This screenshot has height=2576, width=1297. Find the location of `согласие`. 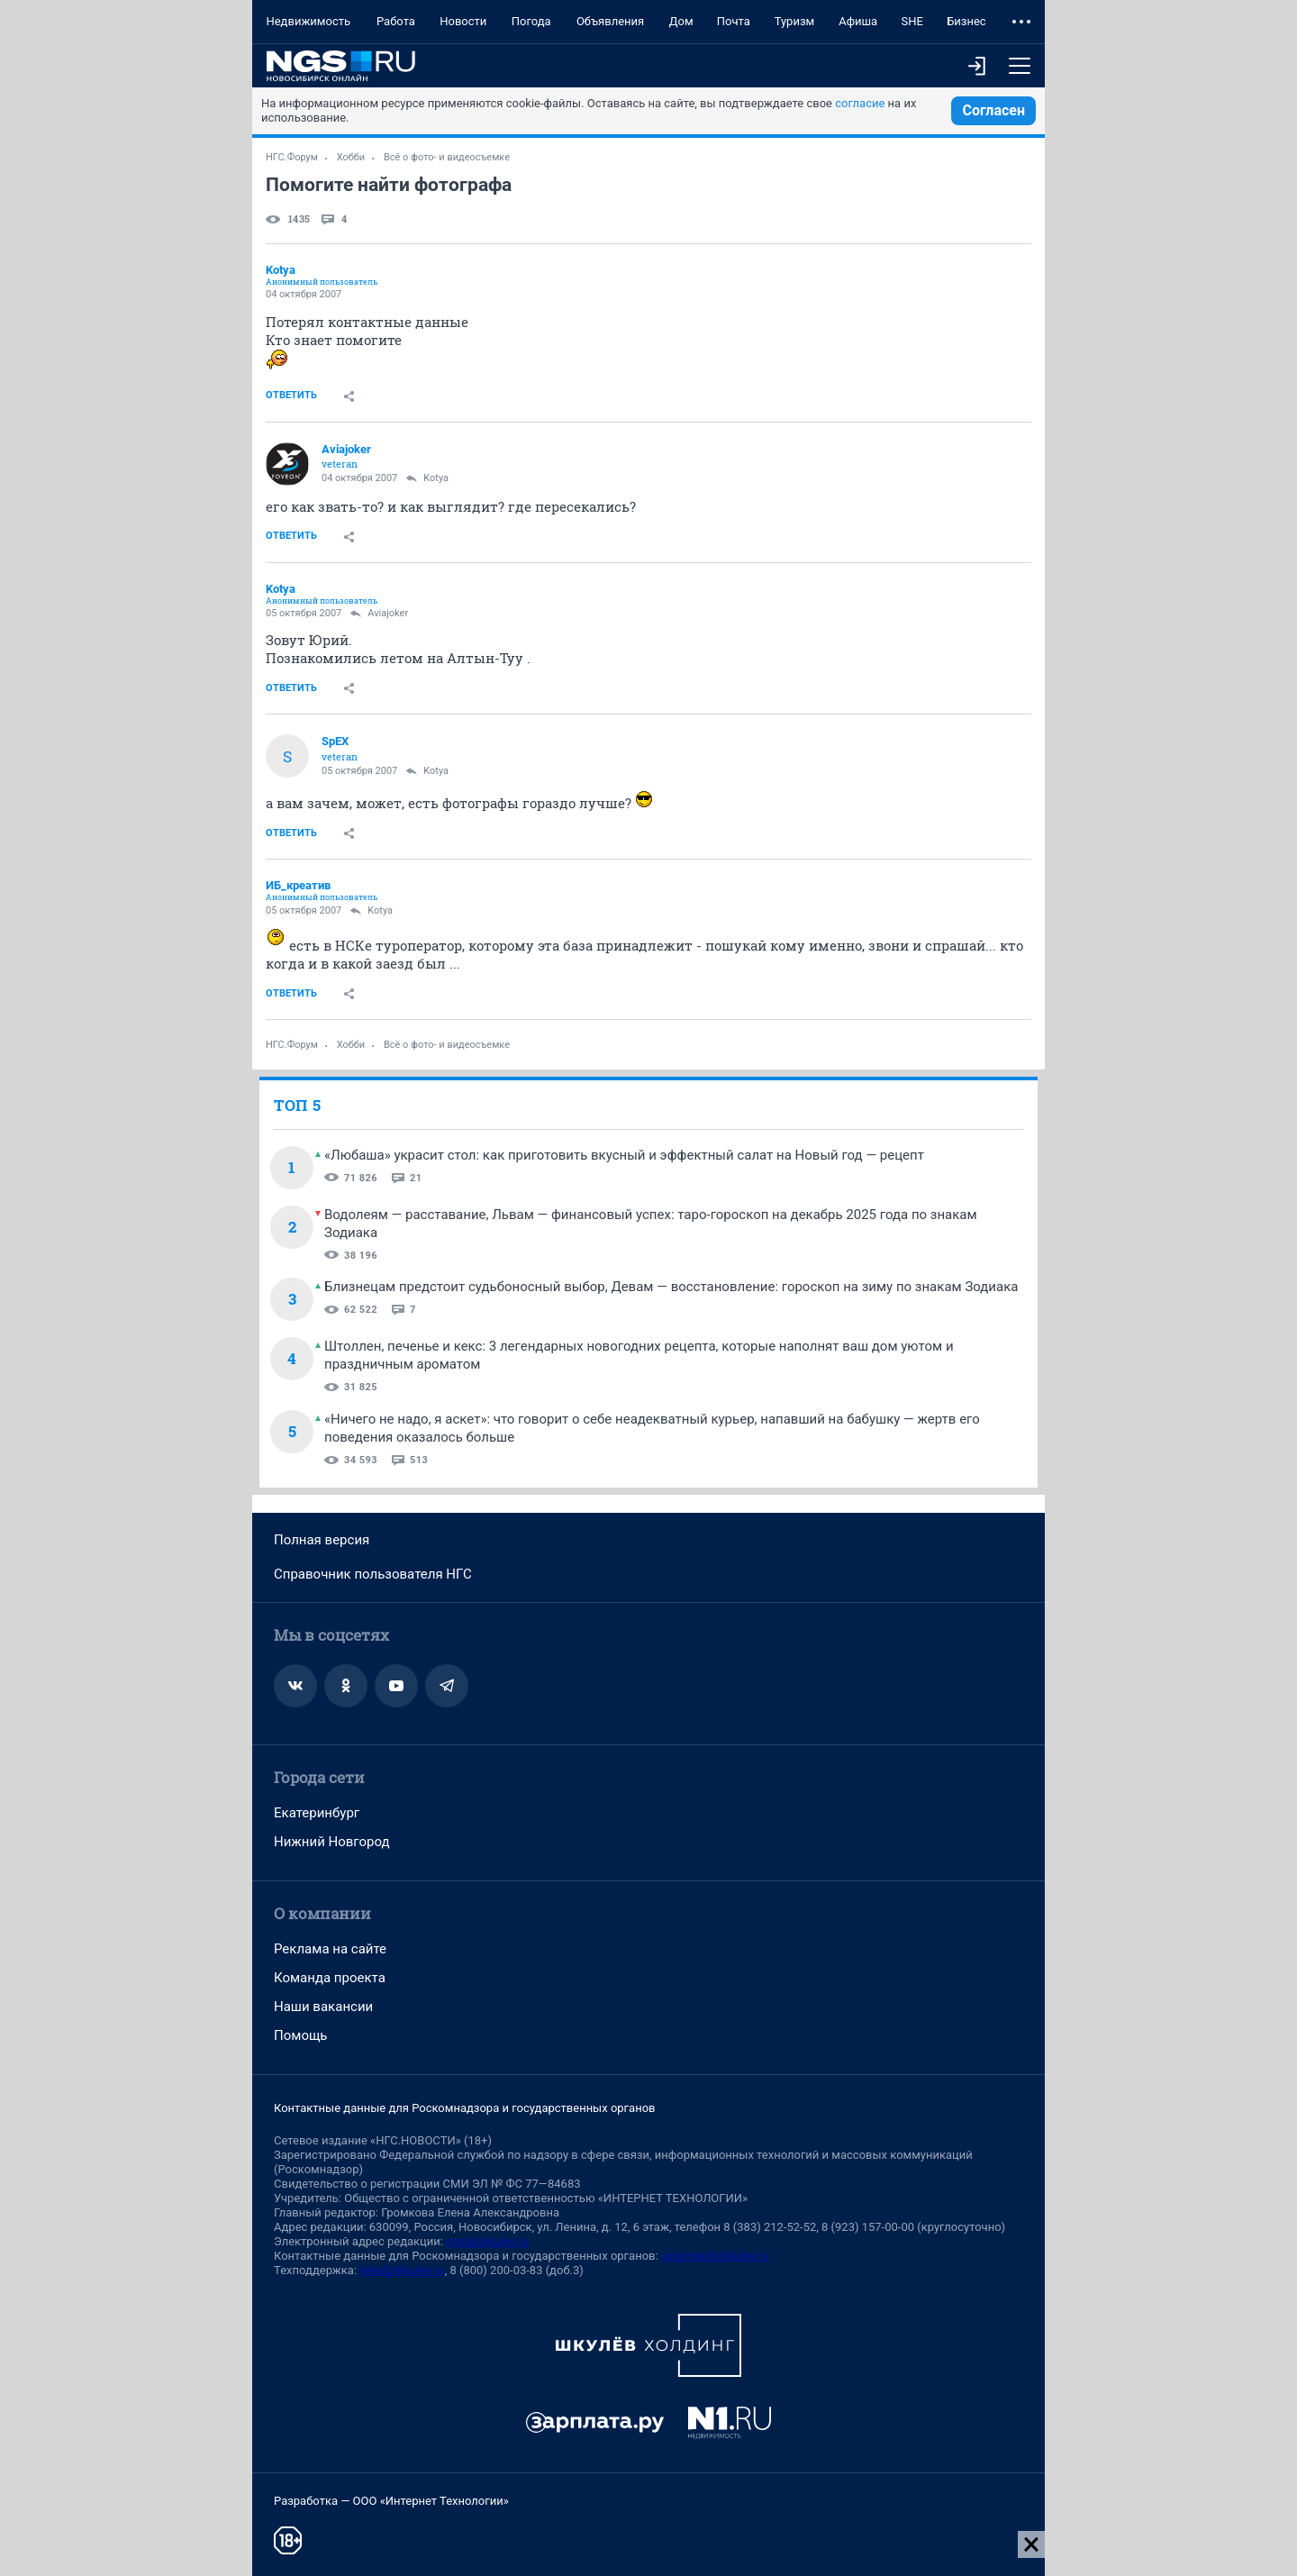

согласие is located at coordinates (859, 103).